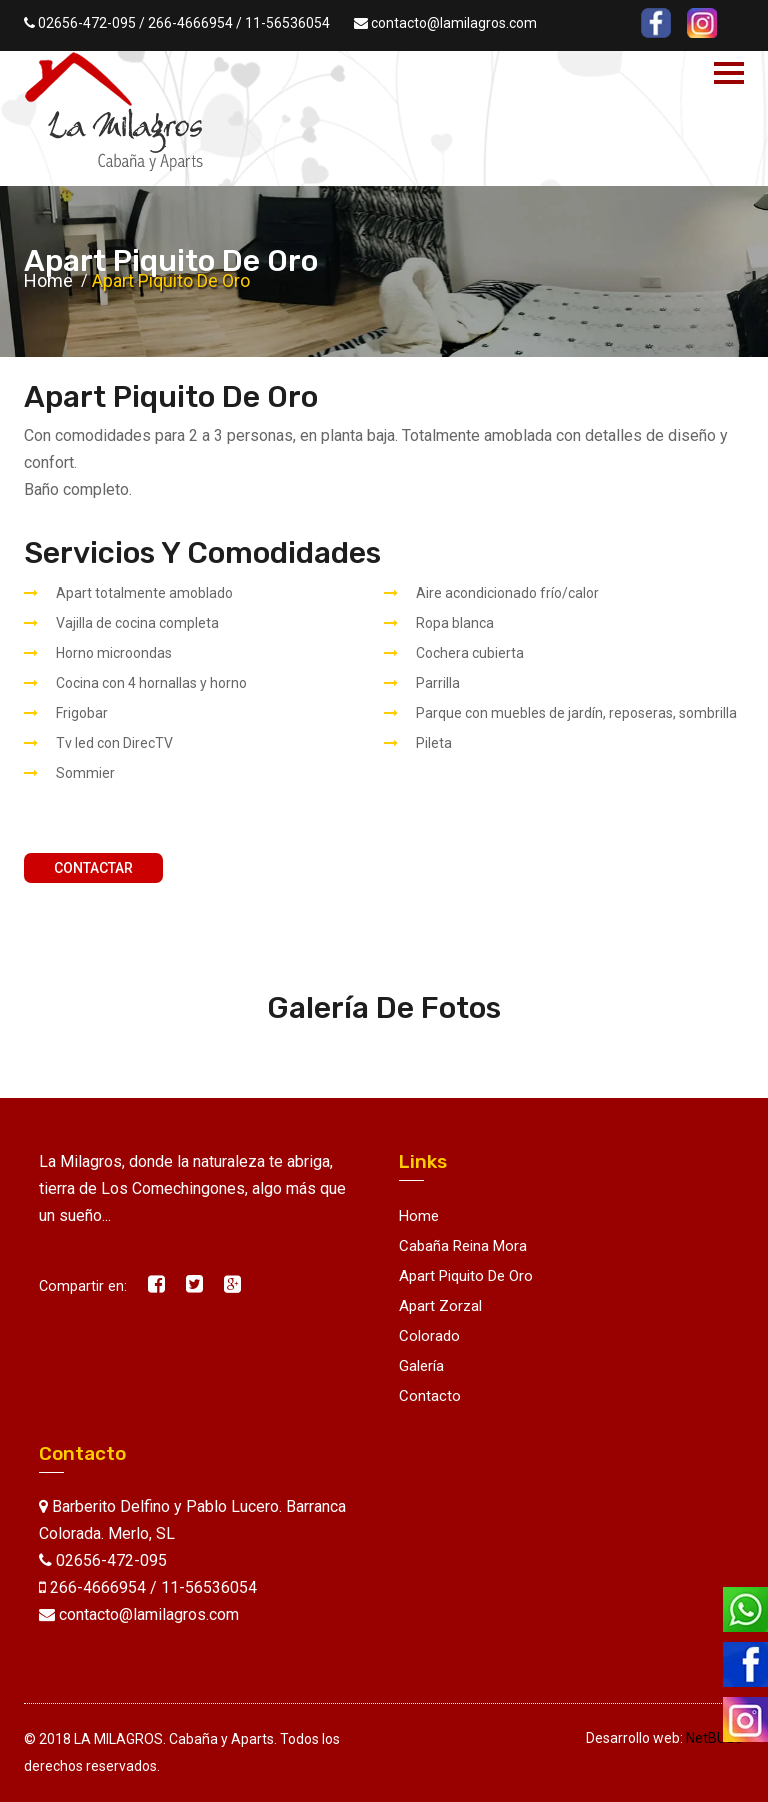  What do you see at coordinates (421, 1366) in the screenshot?
I see `Galería` at bounding box center [421, 1366].